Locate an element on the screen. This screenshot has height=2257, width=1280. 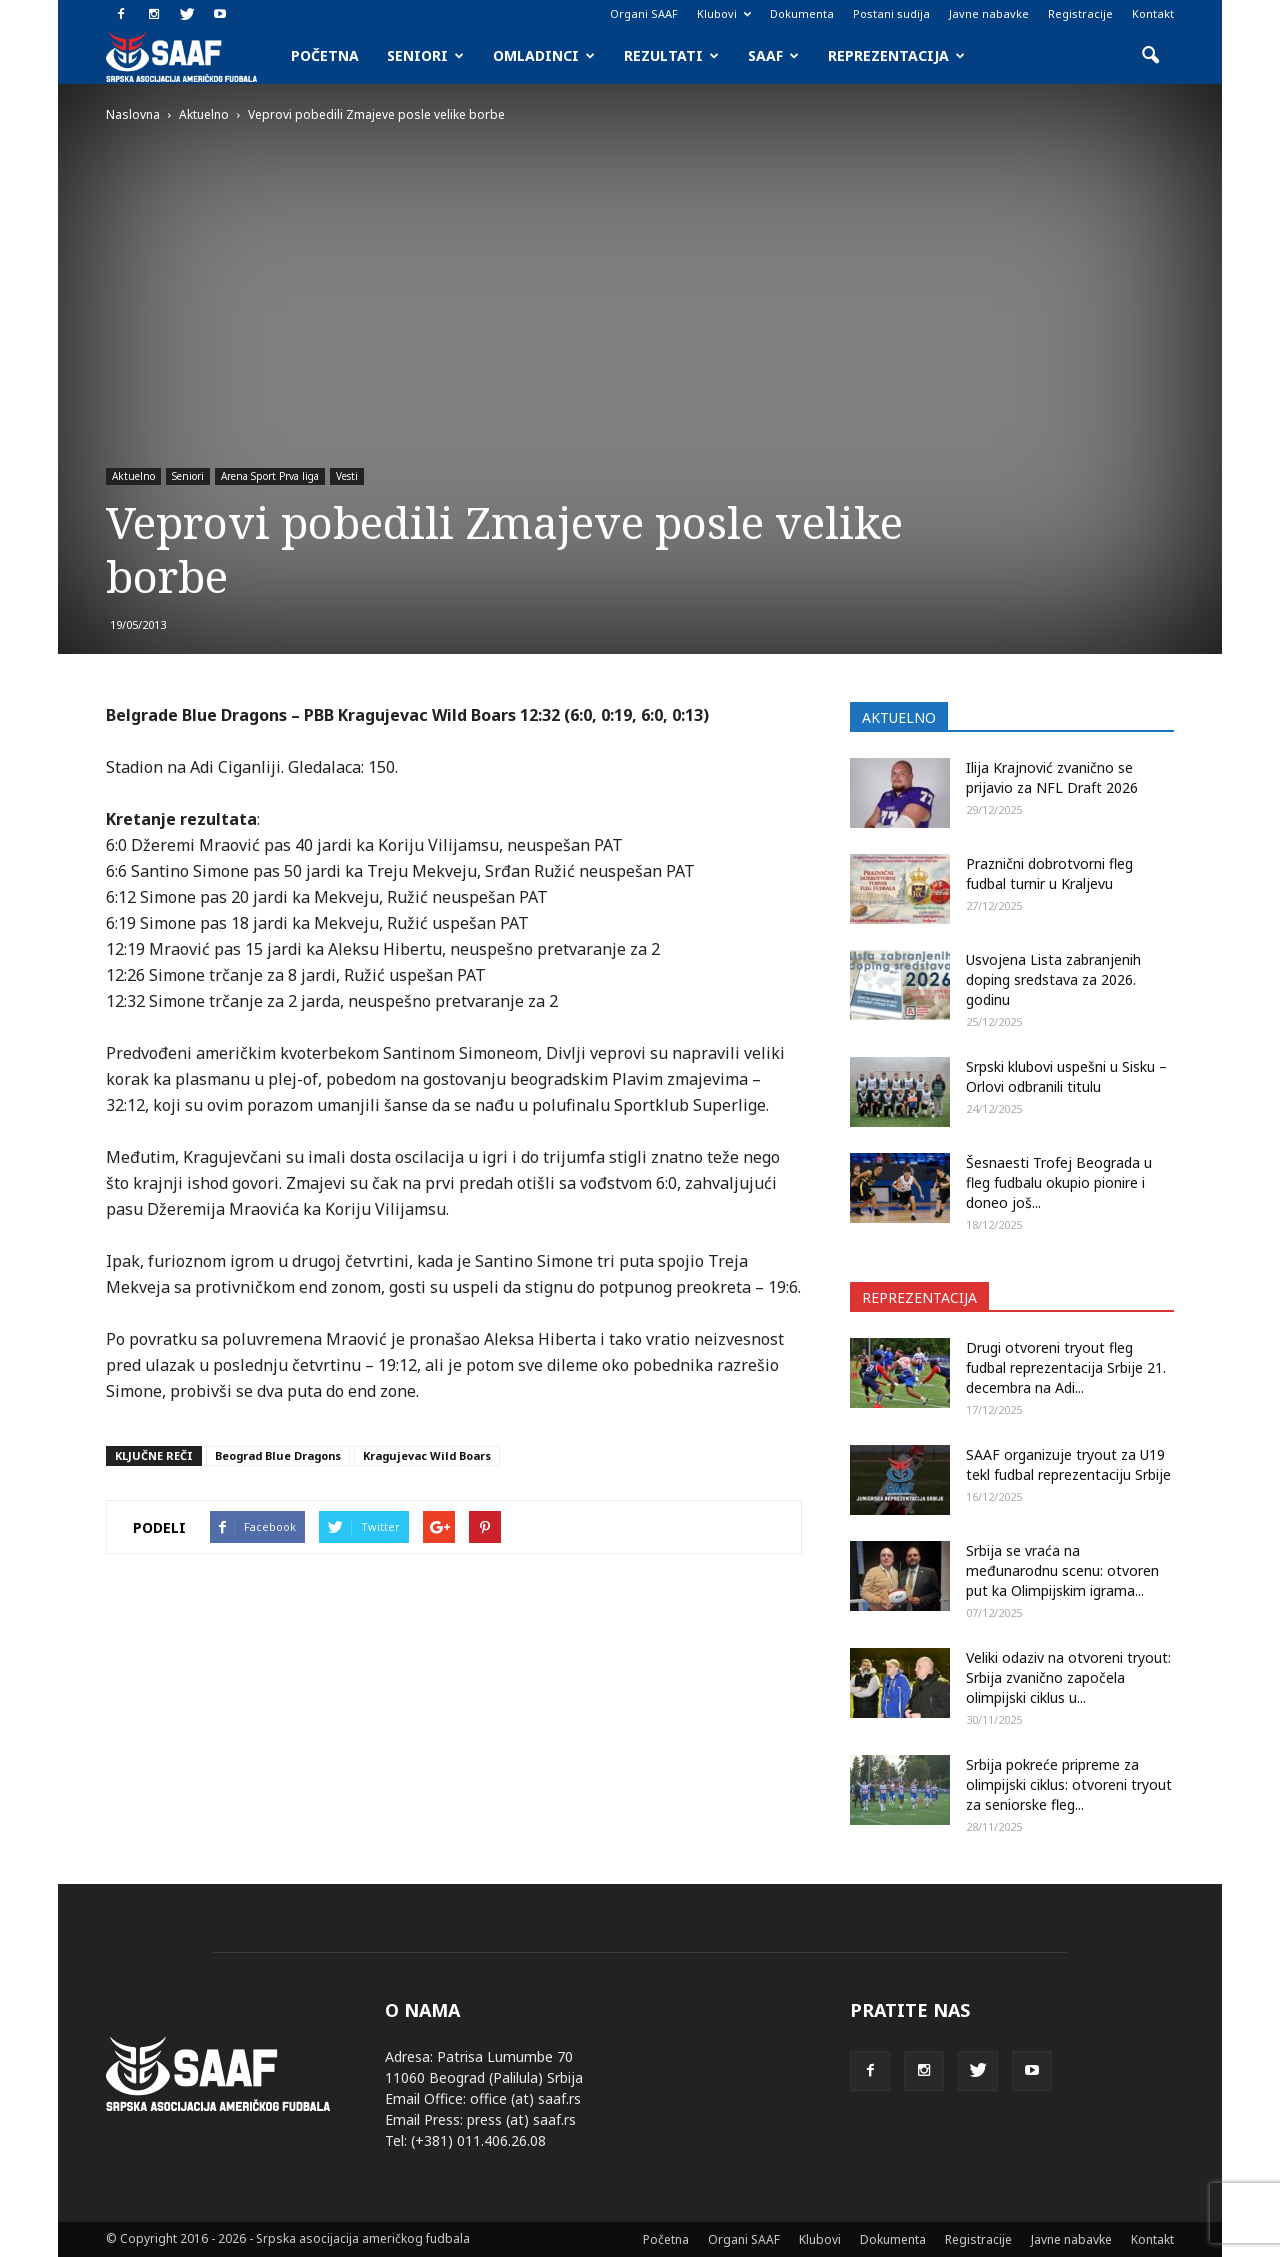
Kontakt is located at coordinates (1153, 13).